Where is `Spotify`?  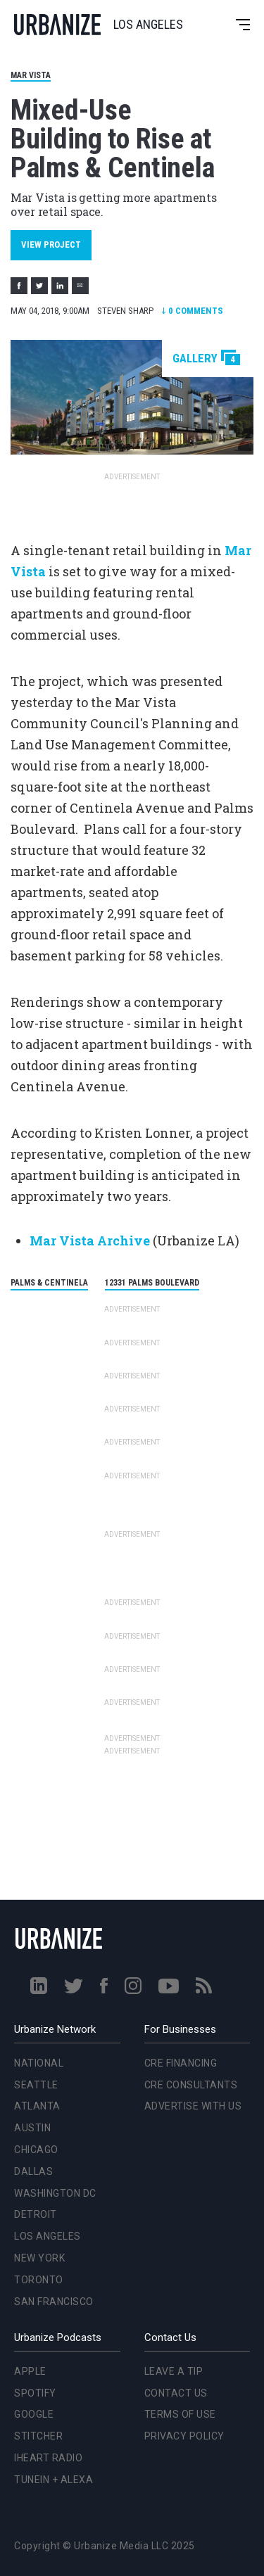 Spotify is located at coordinates (35, 2393).